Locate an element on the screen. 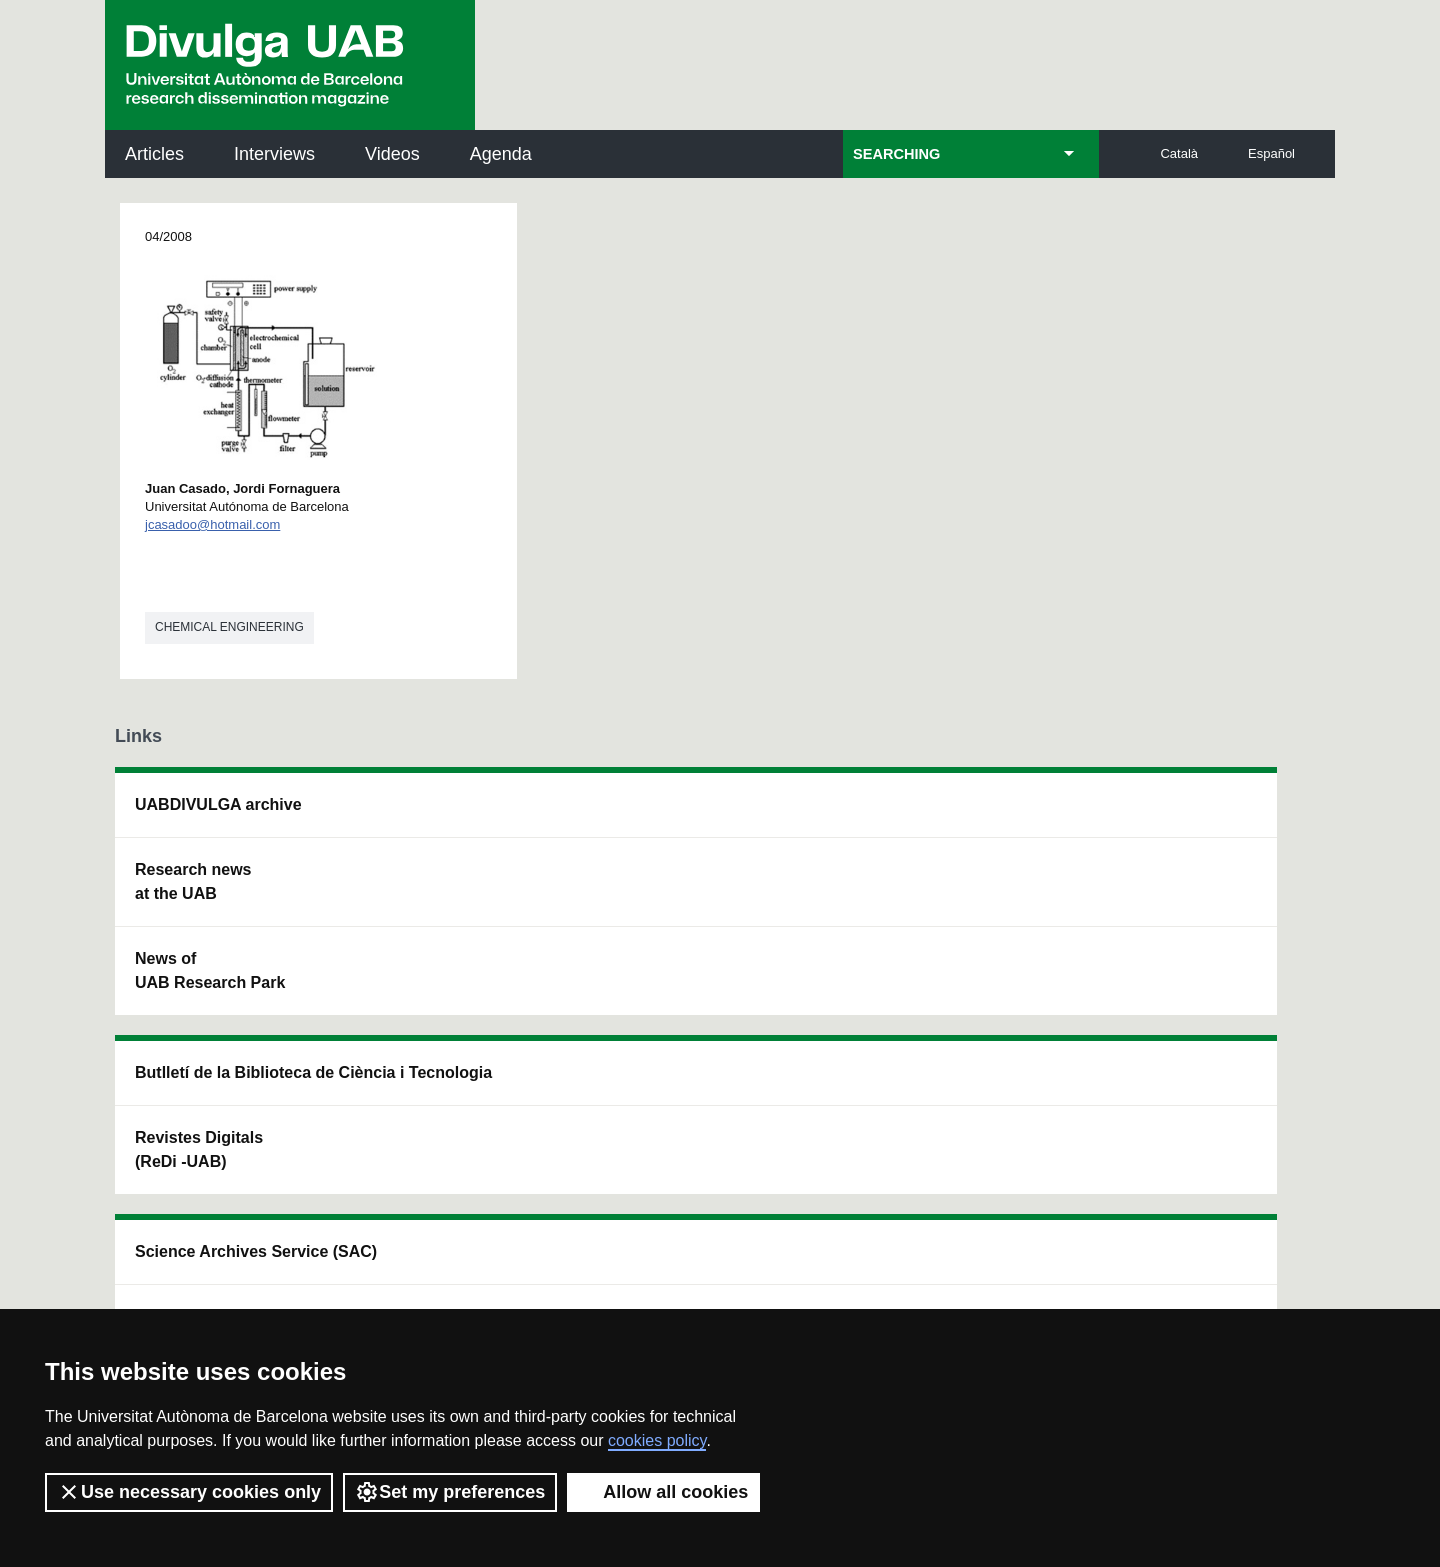  CRiEDO is located at coordinates (892, 1006).